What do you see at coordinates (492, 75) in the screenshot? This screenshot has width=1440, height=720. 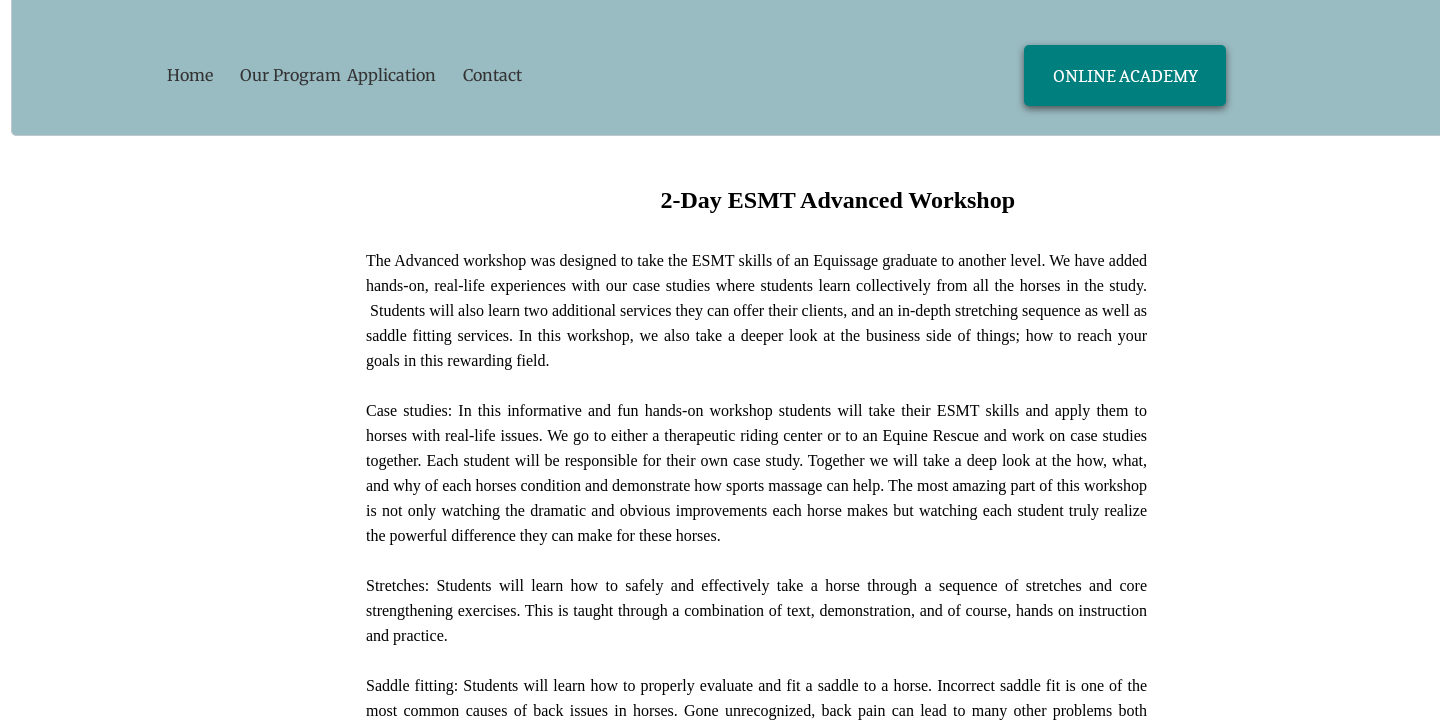 I see `Contact` at bounding box center [492, 75].